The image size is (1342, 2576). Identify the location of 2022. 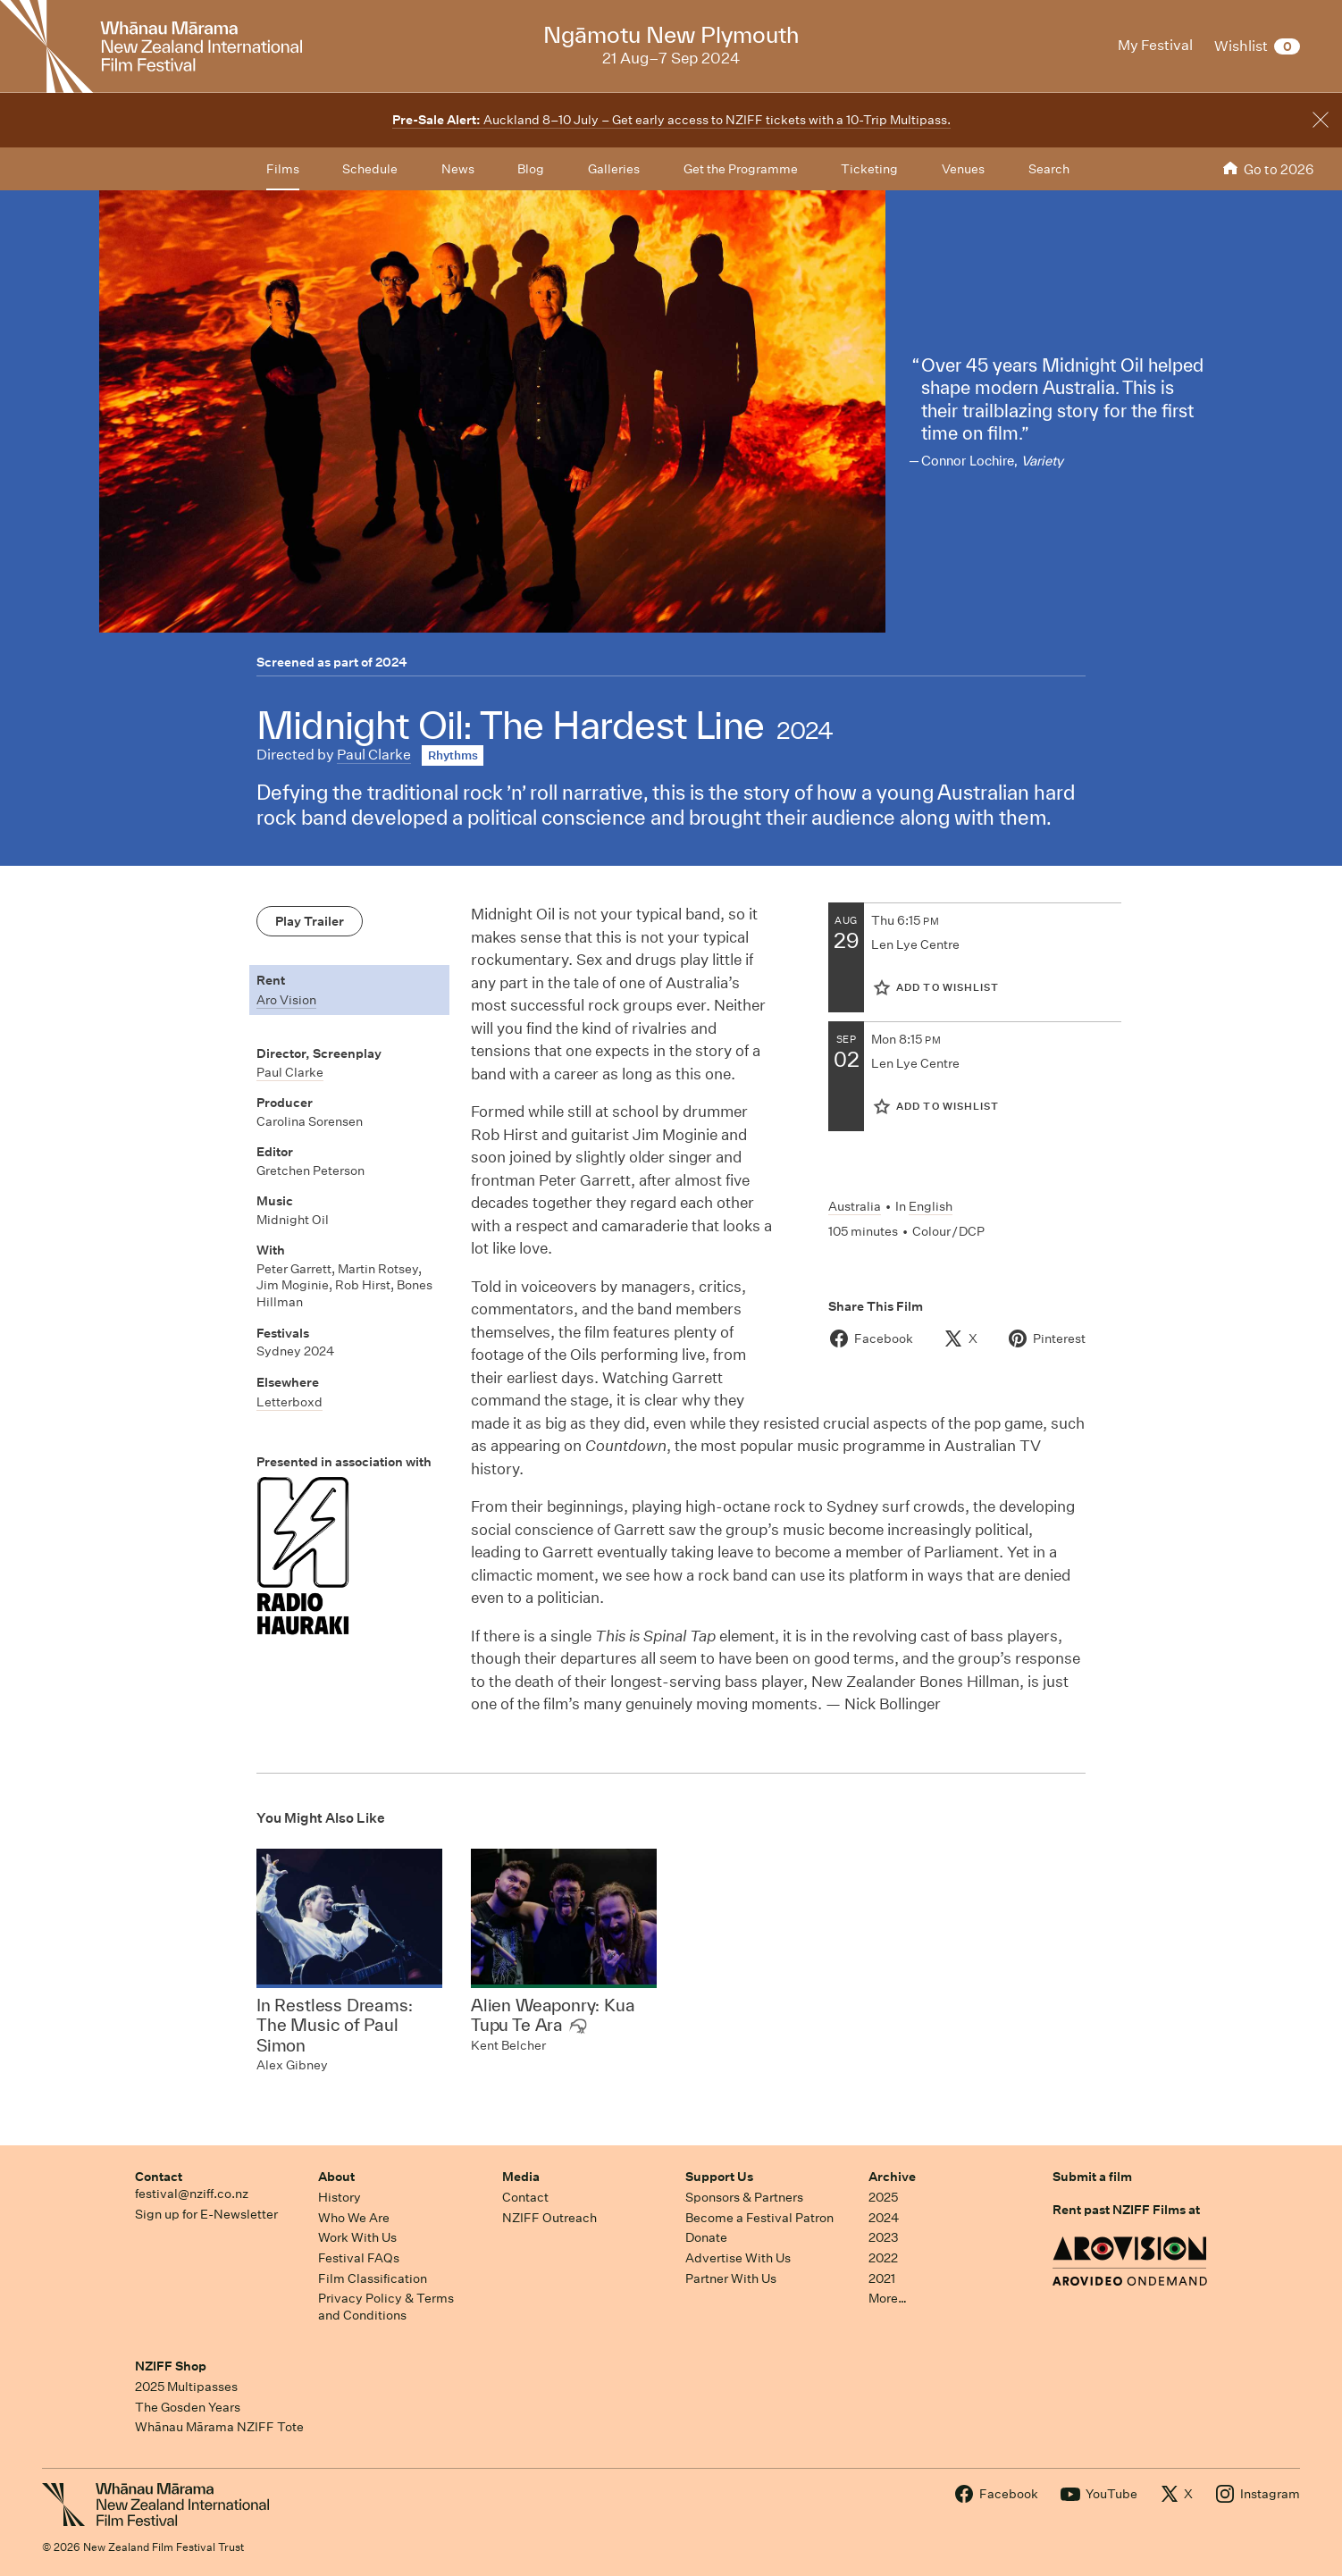
(883, 2258).